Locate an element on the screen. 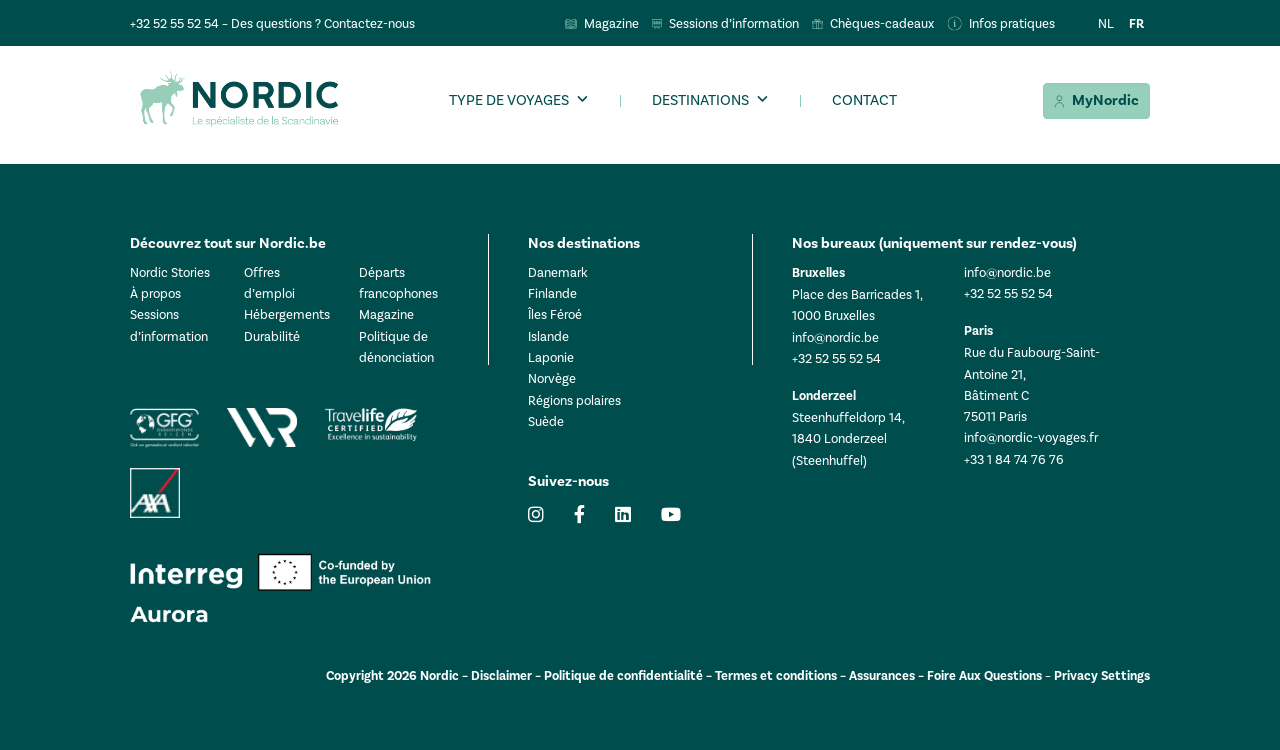 Image resolution: width=1280 pixels, height=750 pixels. Contactez-nous is located at coordinates (369, 23).